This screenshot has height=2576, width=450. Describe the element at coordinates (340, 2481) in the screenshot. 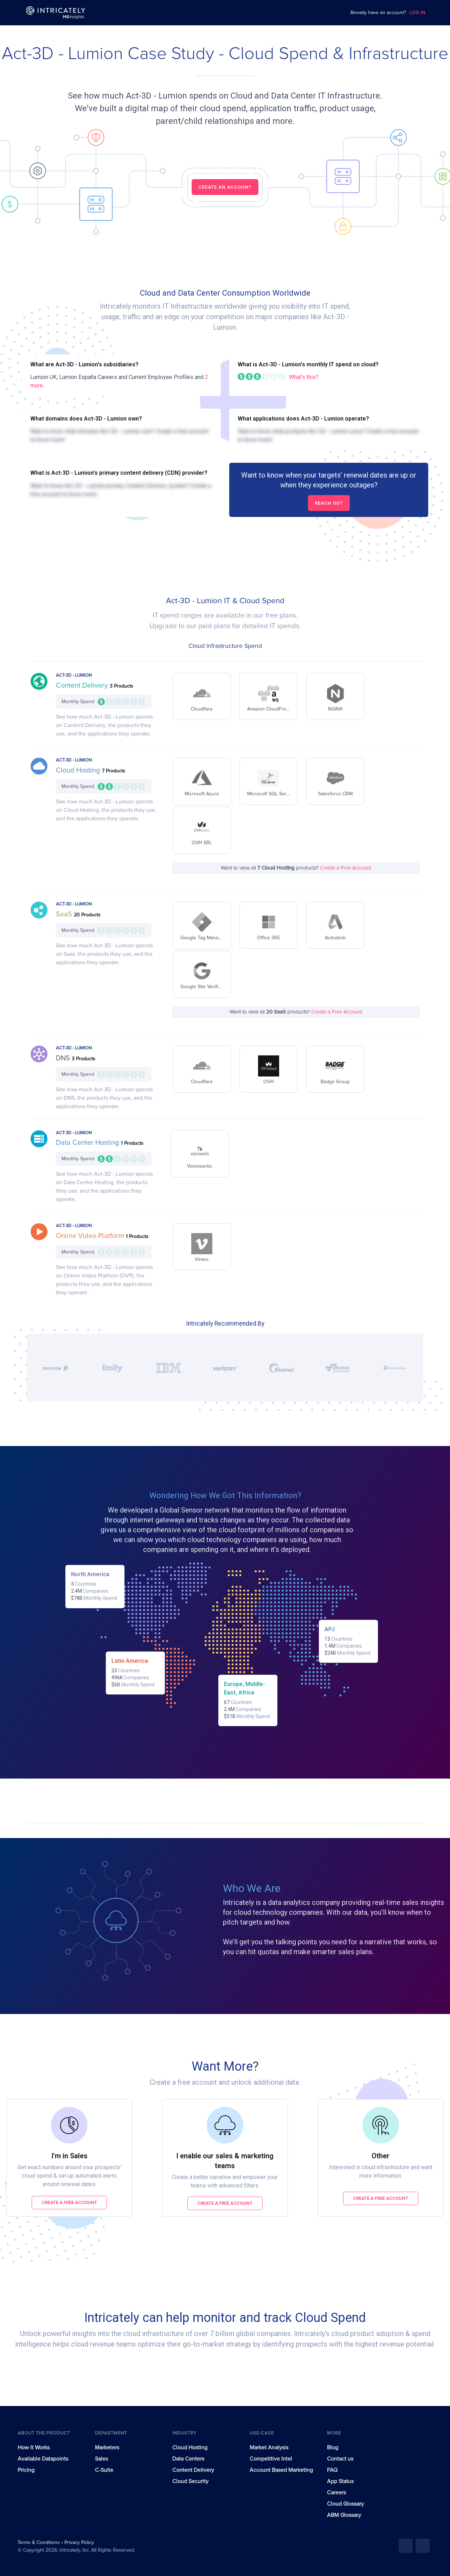

I see `App Status` at that location.